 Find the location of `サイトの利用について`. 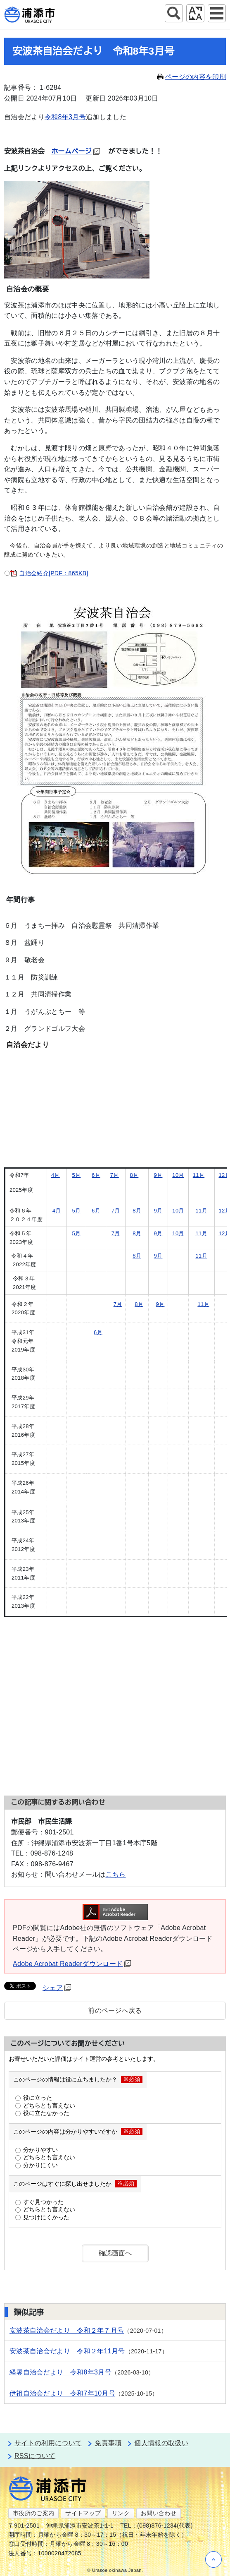

サイトの利用について is located at coordinates (48, 2442).